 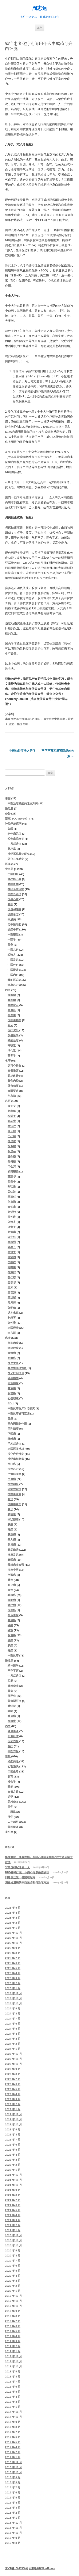 I want to click on 食道癌, so click(x=12, y=1635).